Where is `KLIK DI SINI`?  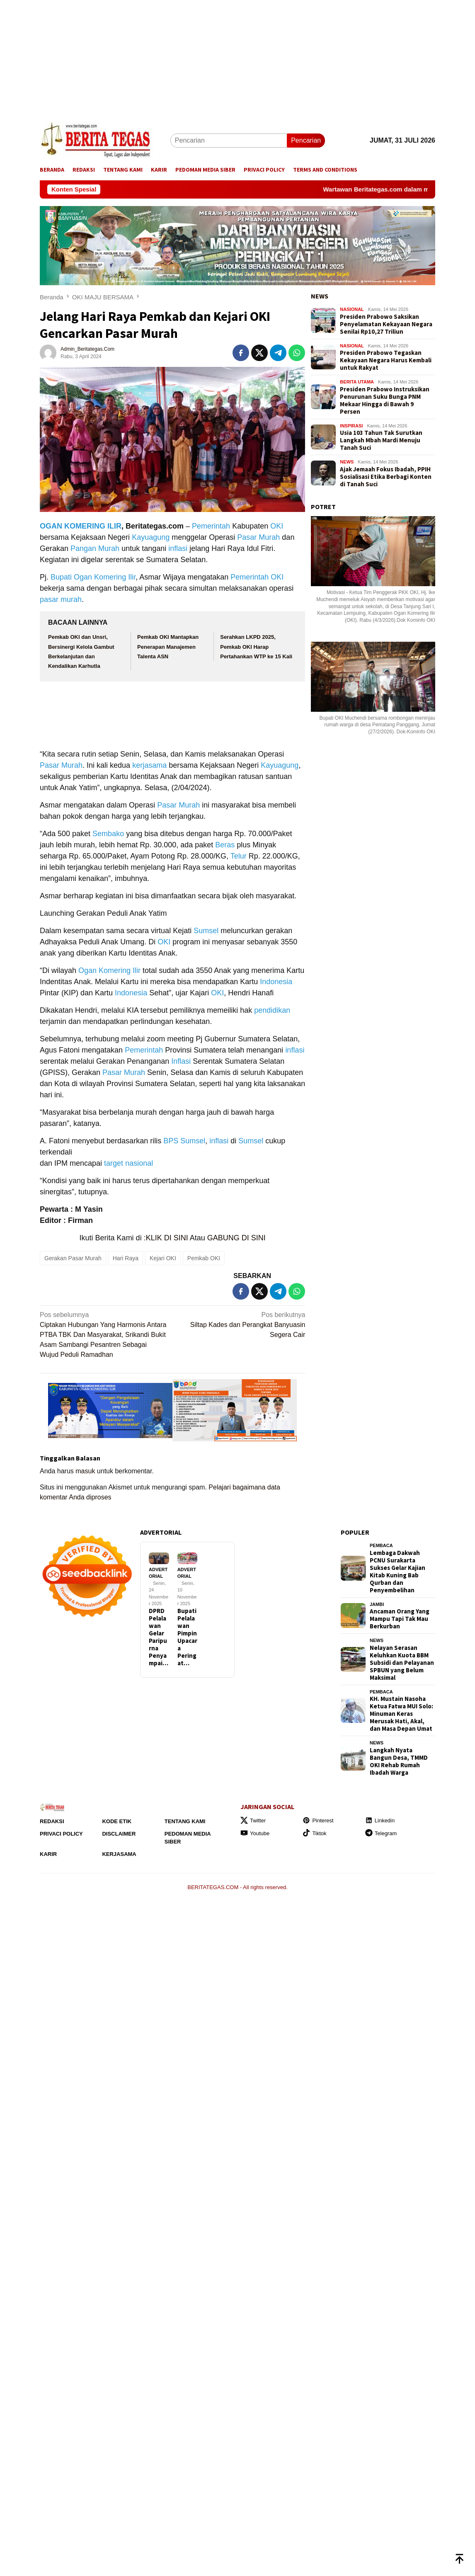
KLIK DI SINI is located at coordinates (167, 1238).